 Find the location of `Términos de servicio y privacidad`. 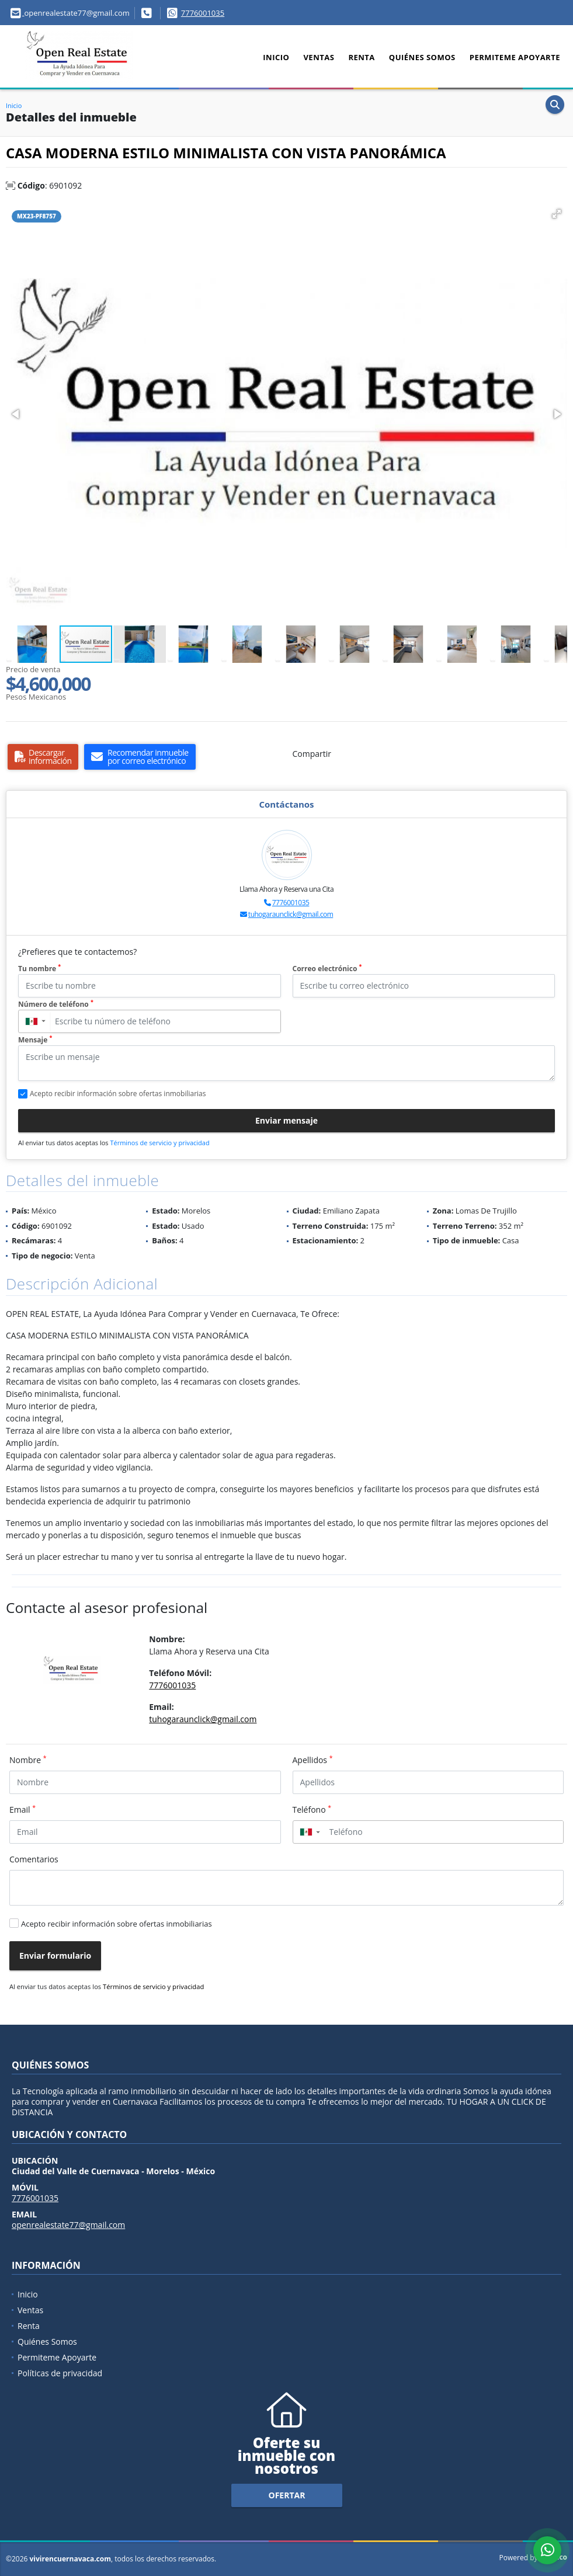

Términos de servicio y privacidad is located at coordinates (159, 1142).